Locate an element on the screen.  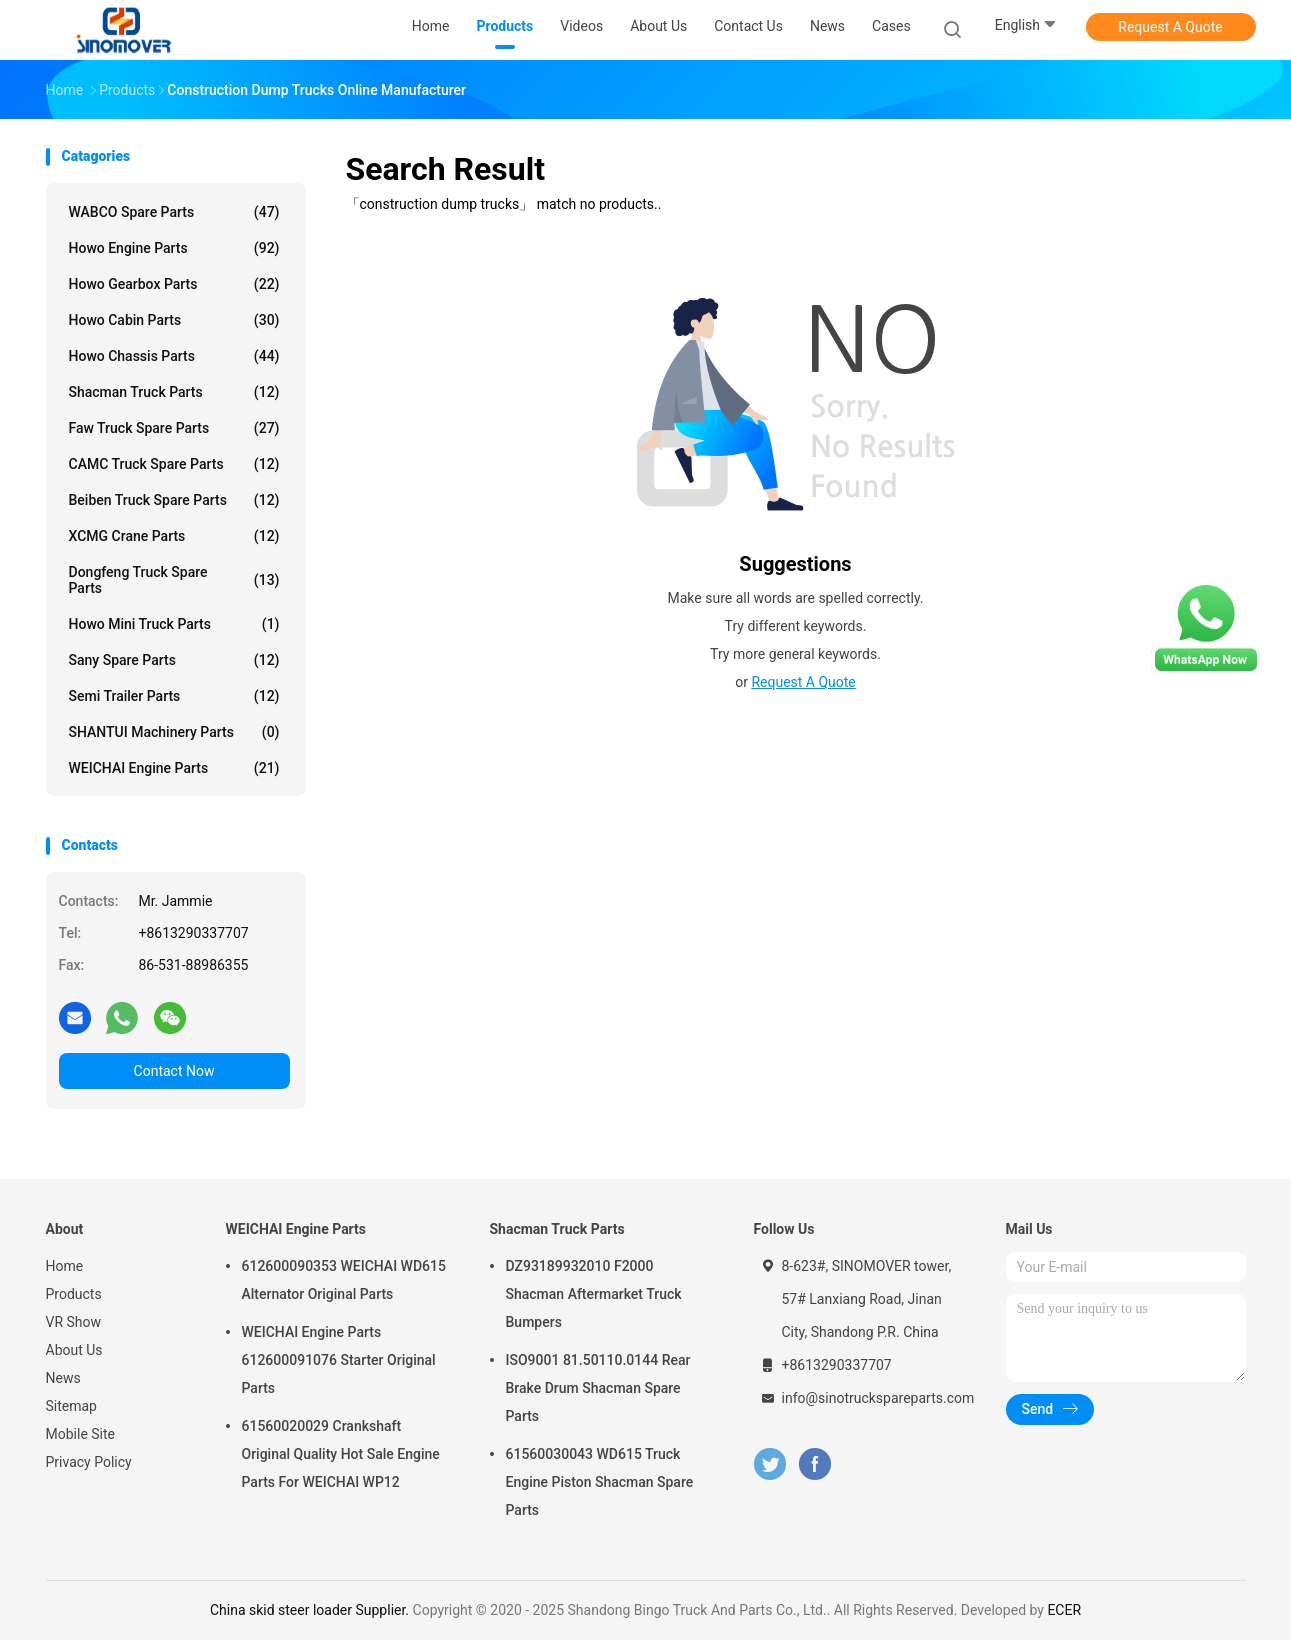
News is located at coordinates (63, 1378).